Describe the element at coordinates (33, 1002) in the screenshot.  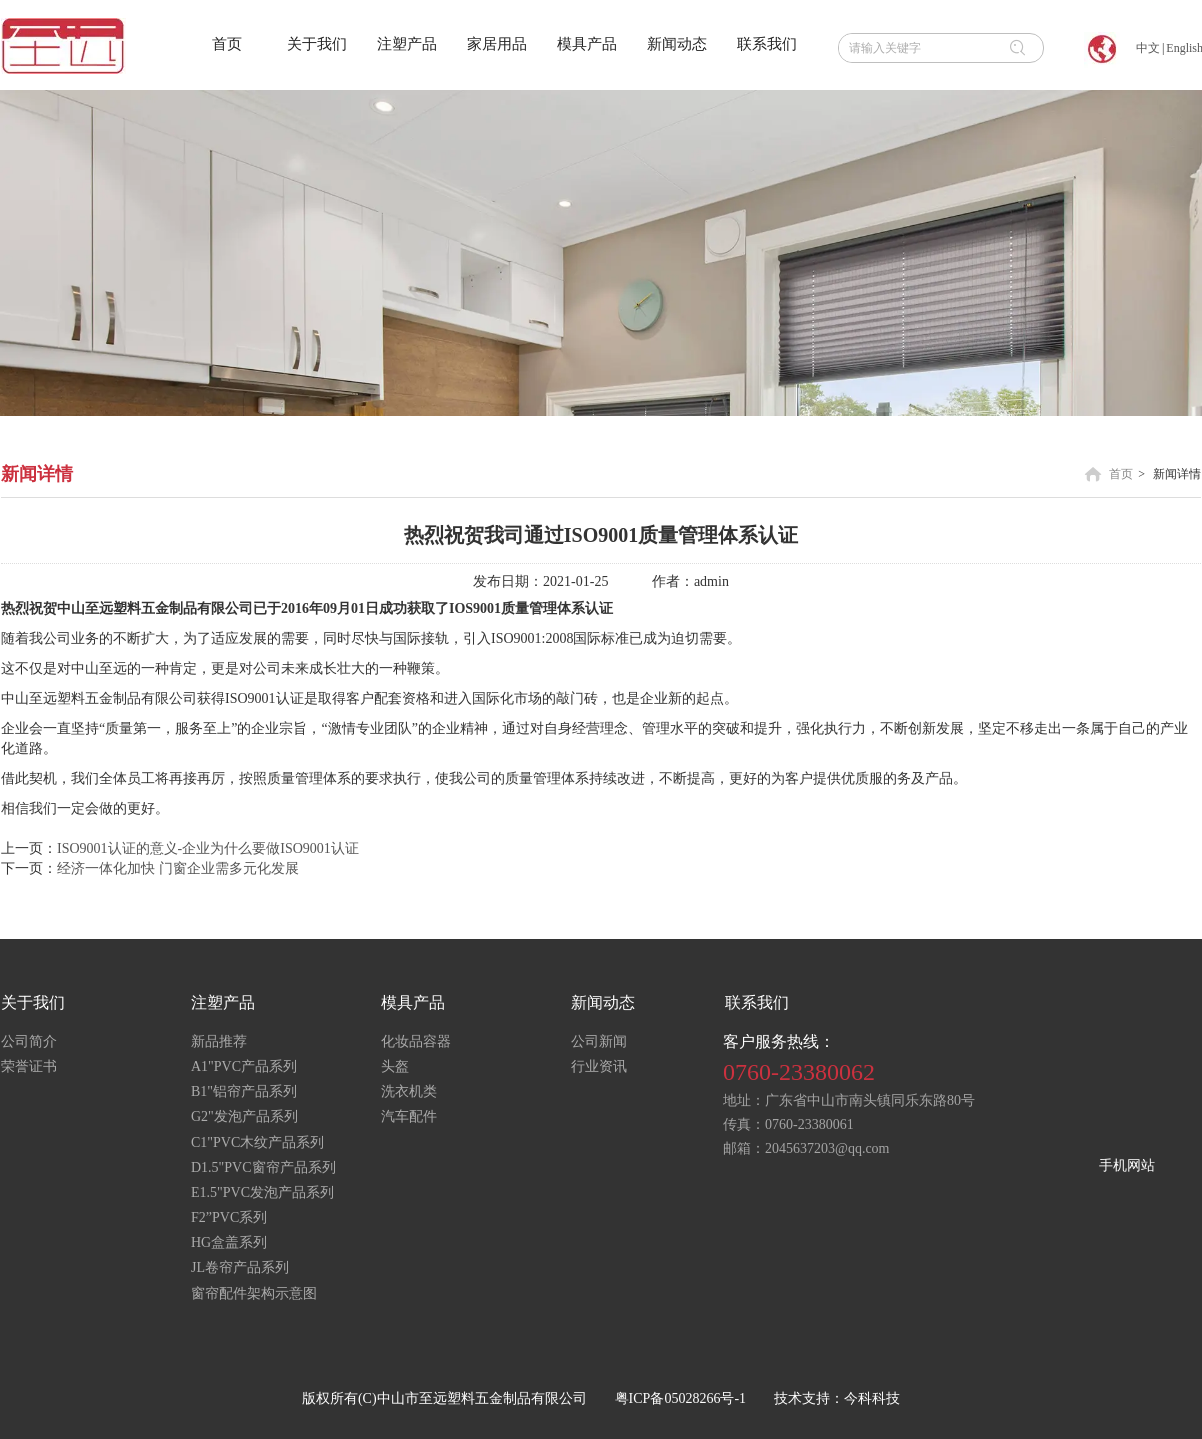
I see `关于我们` at that location.